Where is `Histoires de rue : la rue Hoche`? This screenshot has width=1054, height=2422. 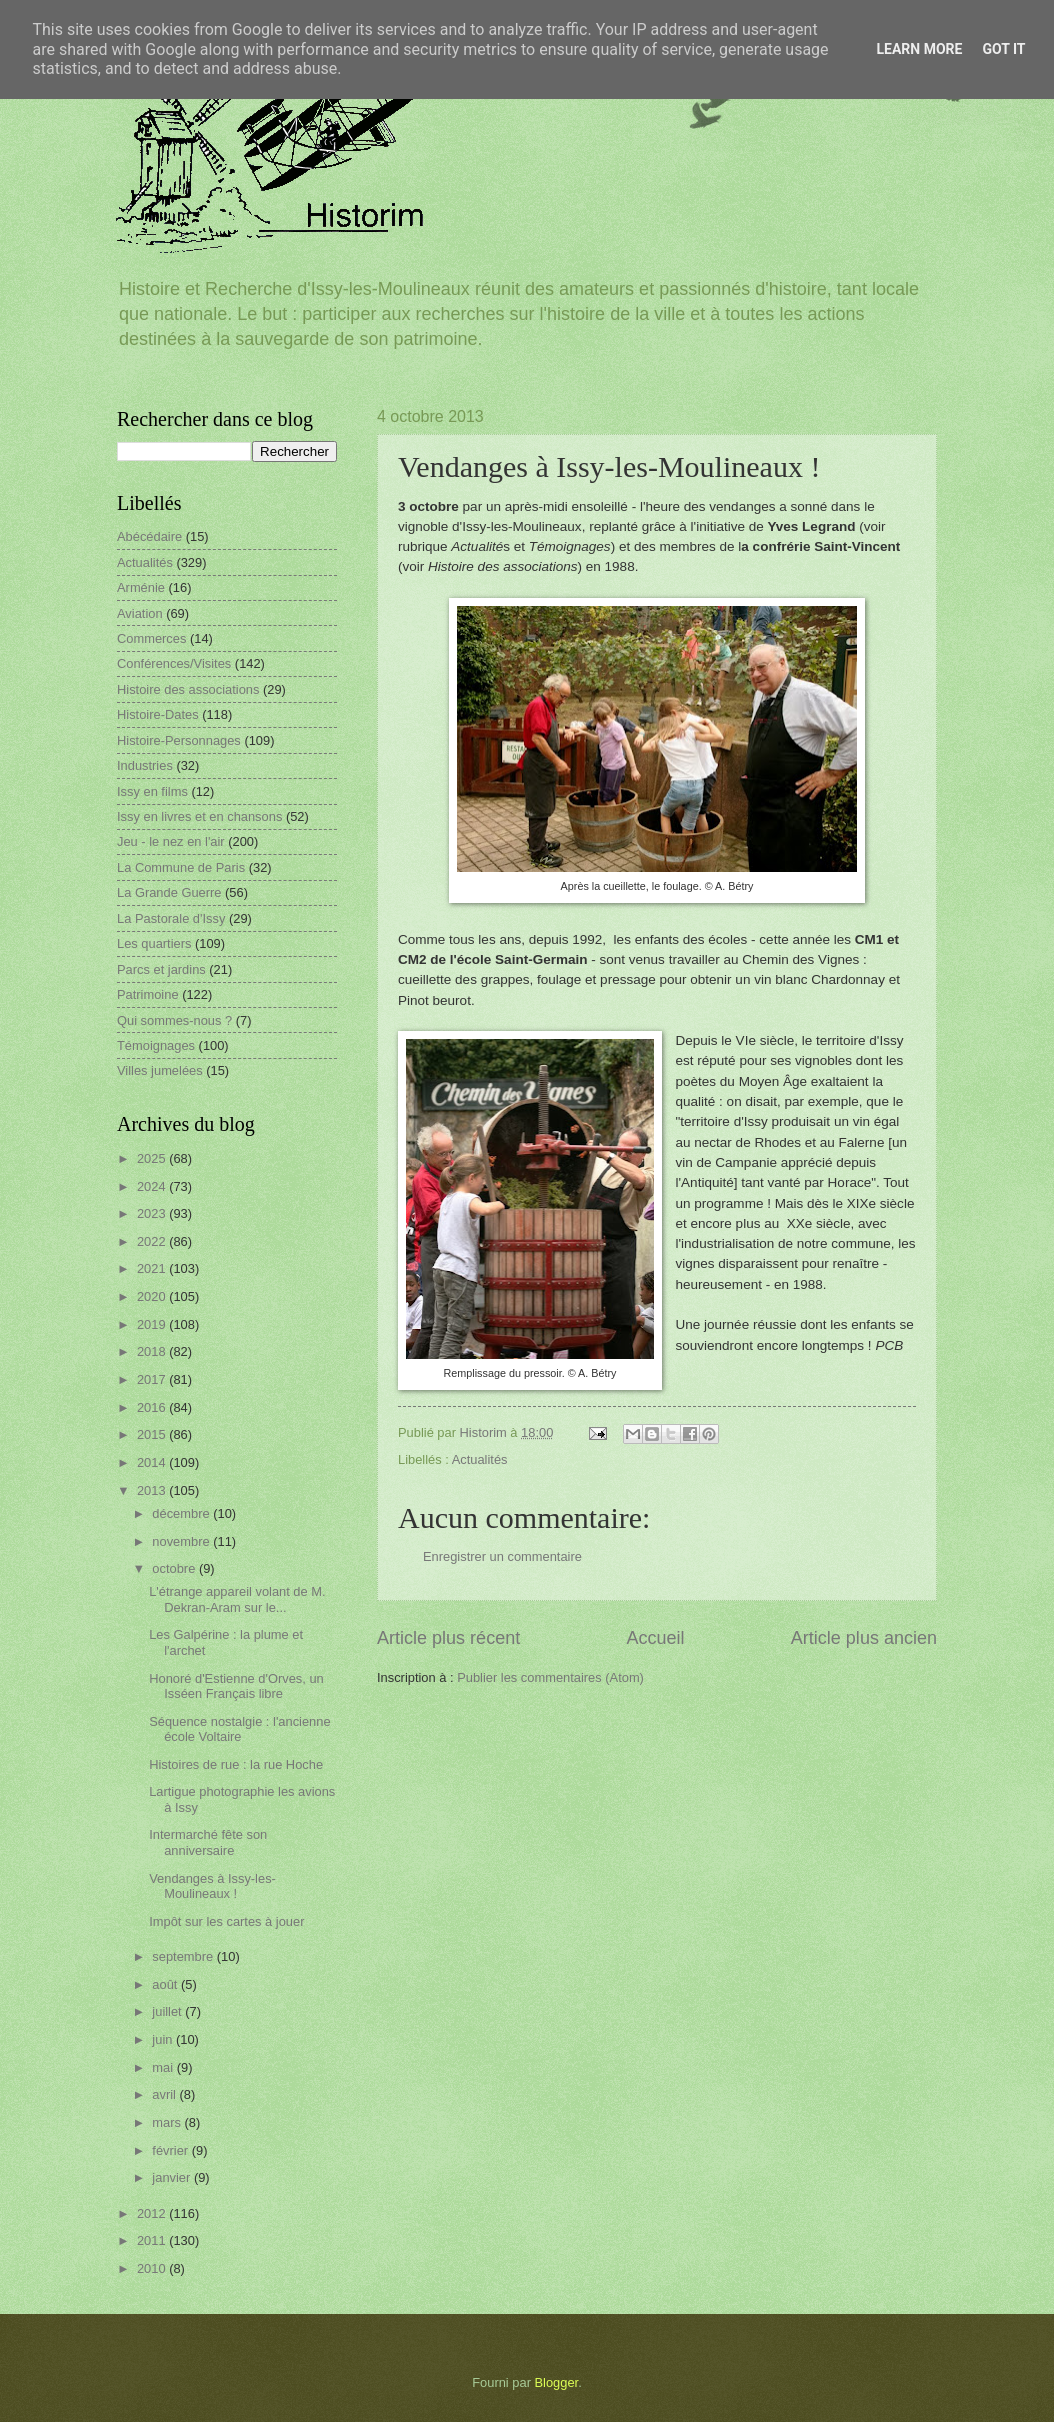
Histoires de rue : la rue Hoche is located at coordinates (236, 1764).